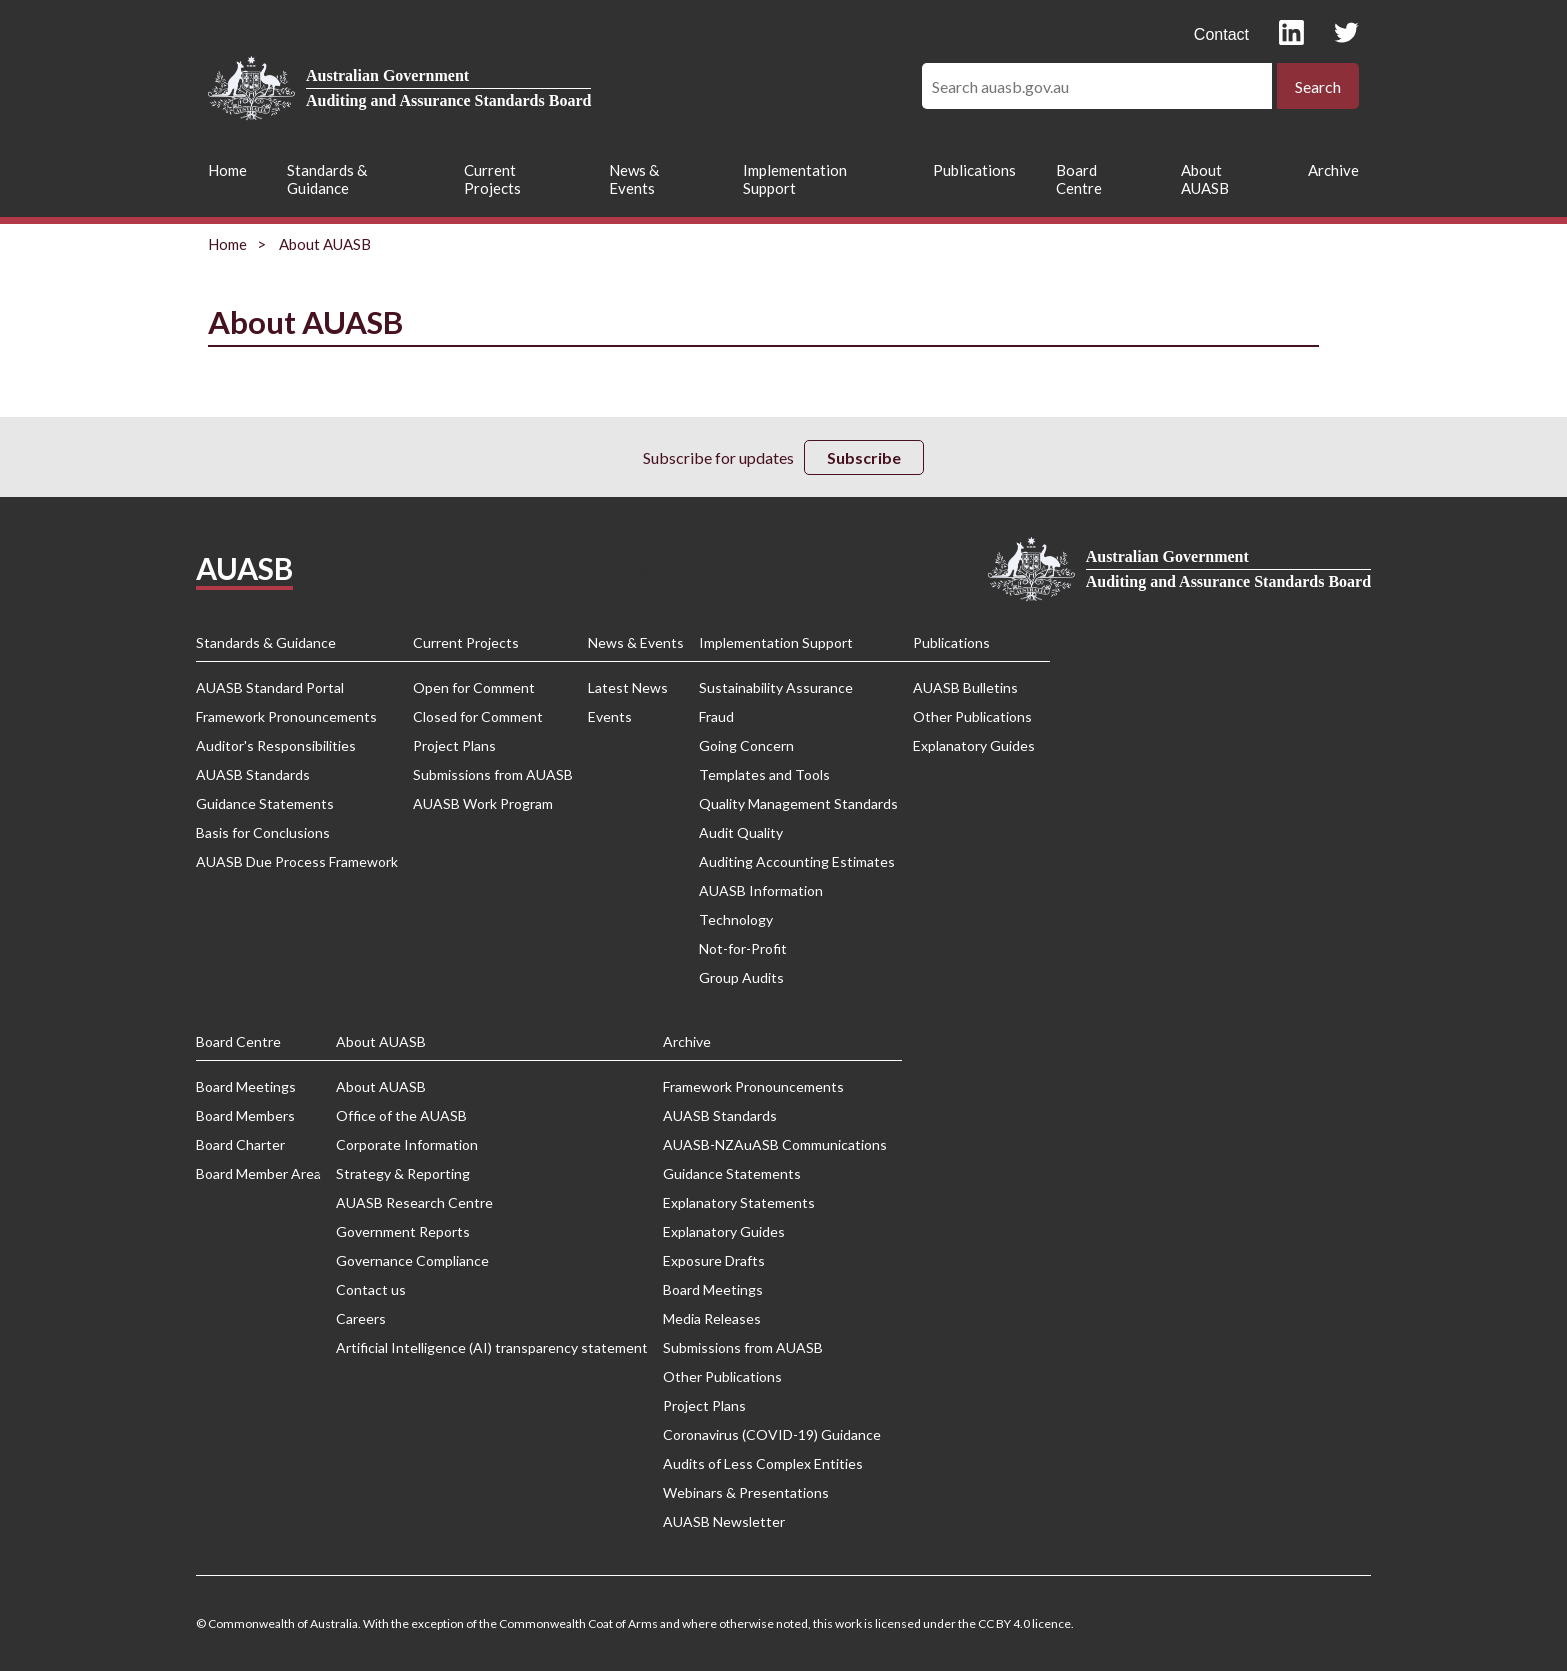 The height and width of the screenshot is (1671, 1567). I want to click on Board Centre, so click(1079, 179).